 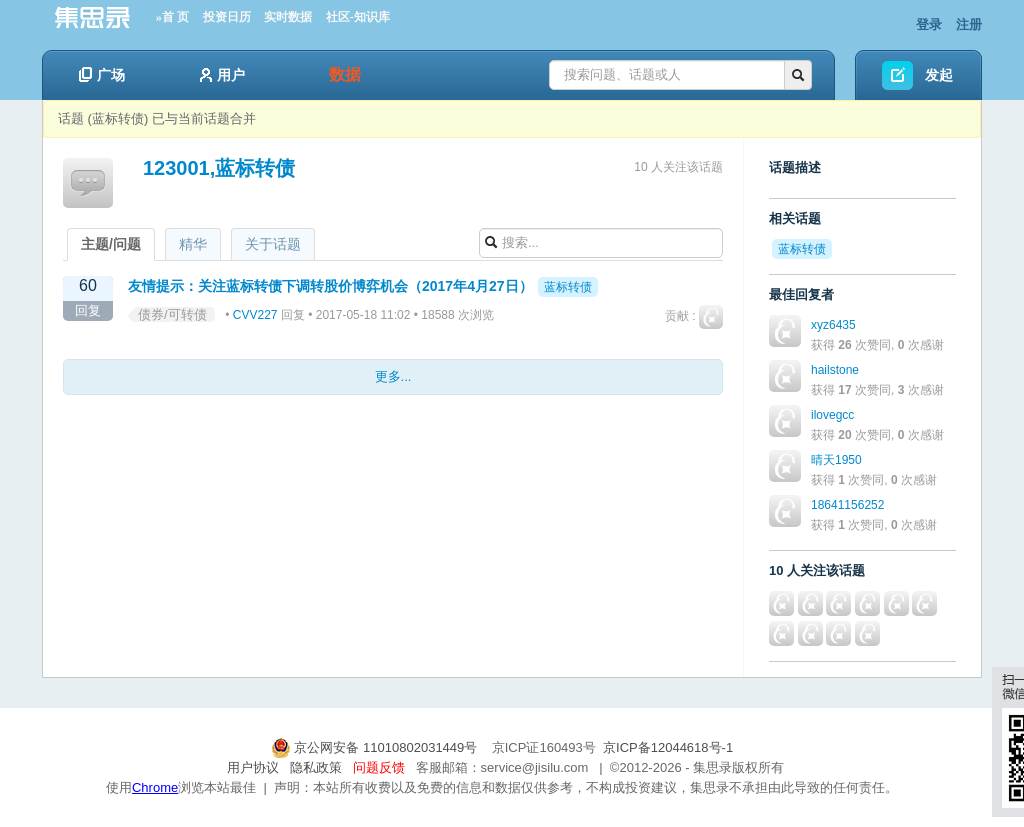 I want to click on 隐私政策, so click(x=316, y=767).